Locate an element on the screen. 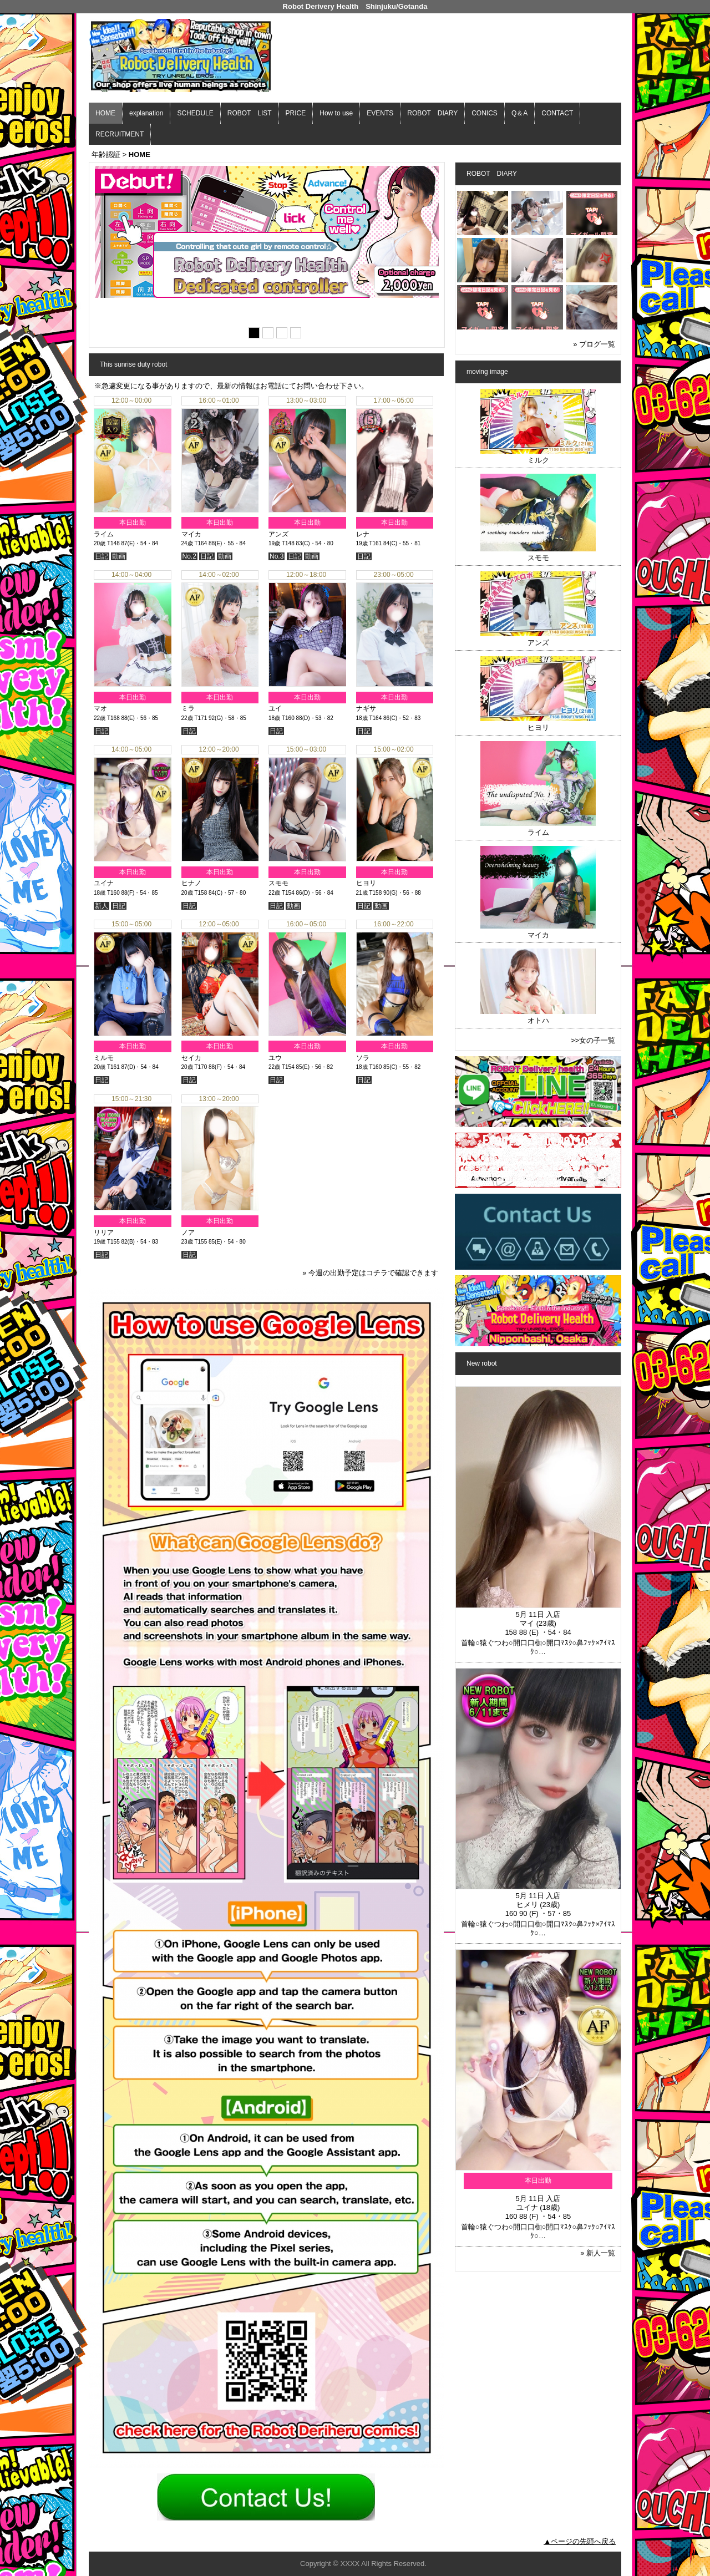  ヒメリ is located at coordinates (527, 1904).